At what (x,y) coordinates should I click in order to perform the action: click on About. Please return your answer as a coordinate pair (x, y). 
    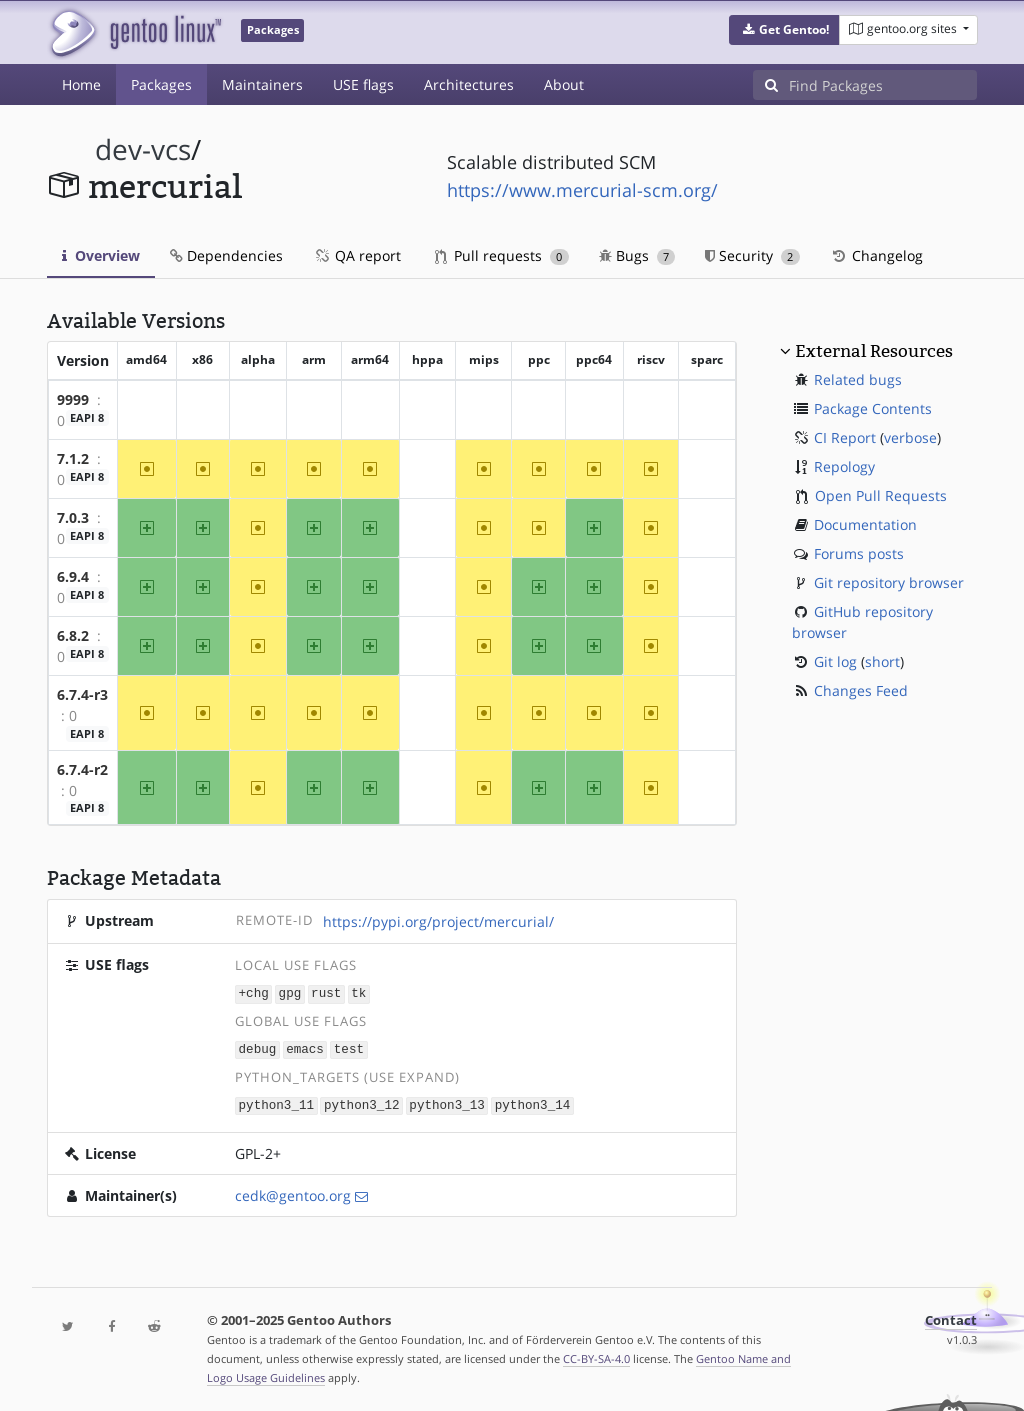
    Looking at the image, I should click on (564, 84).